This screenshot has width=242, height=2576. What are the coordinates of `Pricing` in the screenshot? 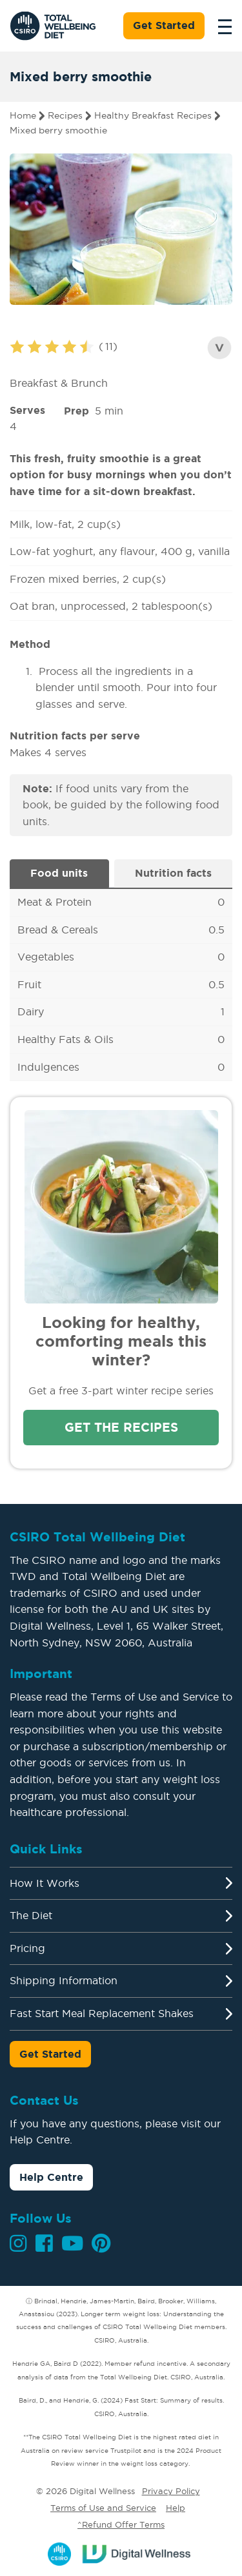 It's located at (27, 1948).